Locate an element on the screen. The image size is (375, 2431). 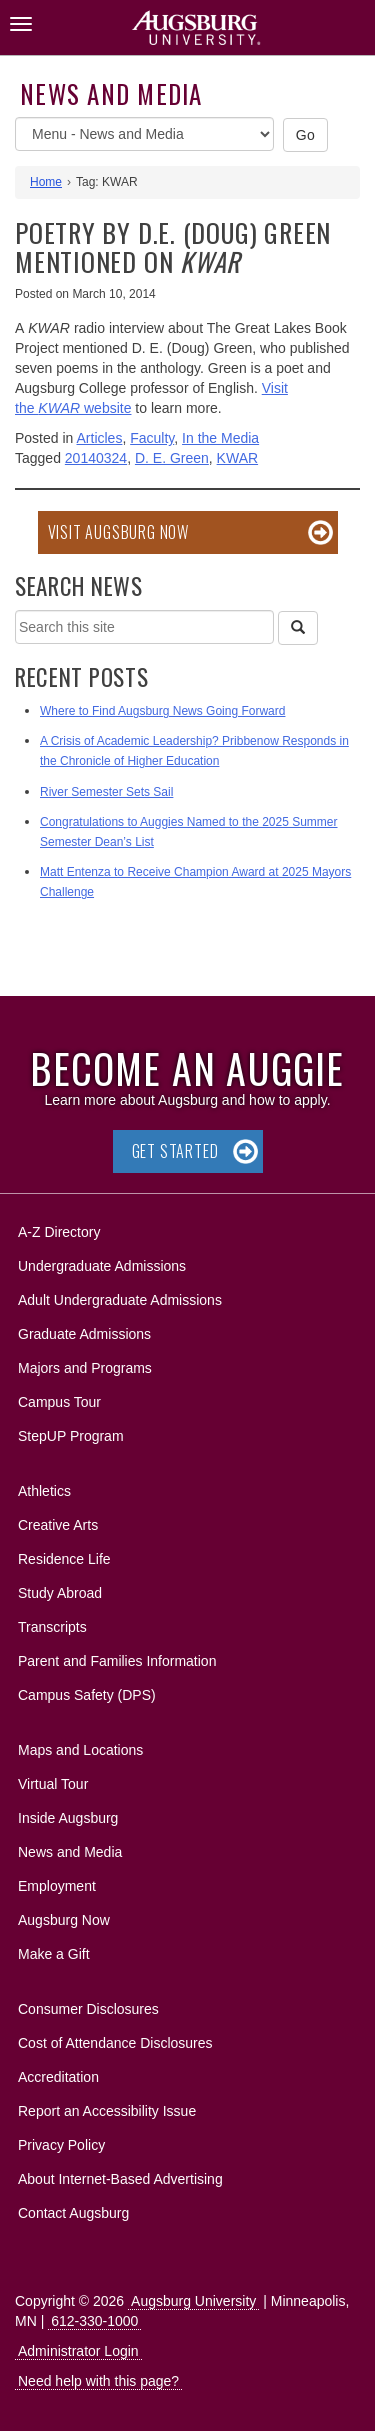
KWAR is located at coordinates (237, 458).